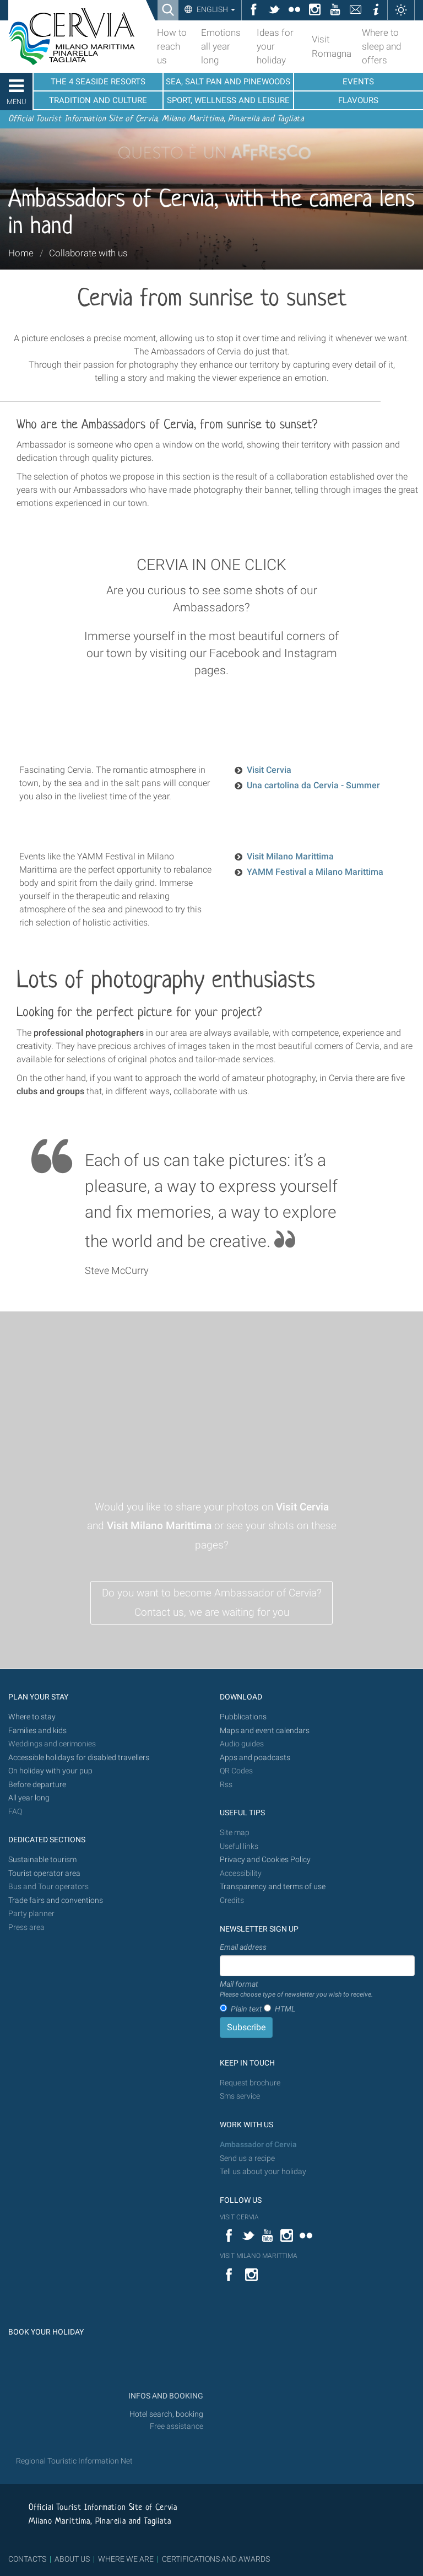 The height and width of the screenshot is (2576, 423). What do you see at coordinates (42, 1859) in the screenshot?
I see `Sustainable tourism` at bounding box center [42, 1859].